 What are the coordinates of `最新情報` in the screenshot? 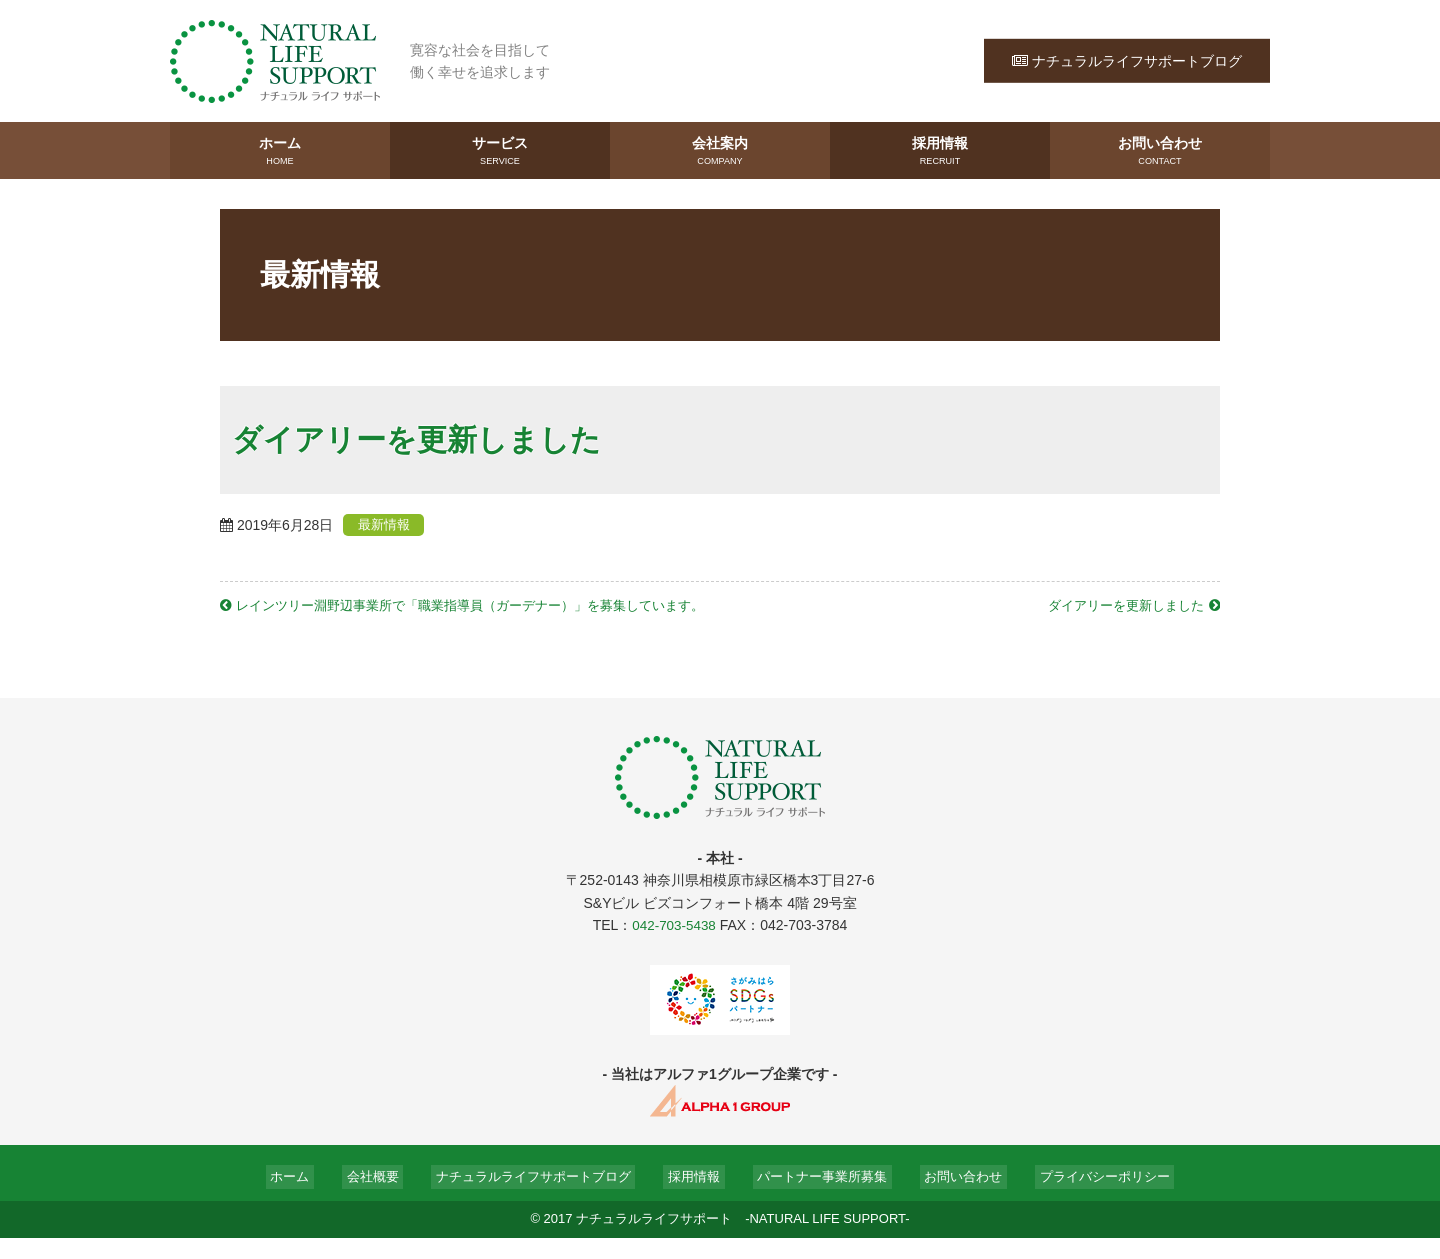 It's located at (393, 524).